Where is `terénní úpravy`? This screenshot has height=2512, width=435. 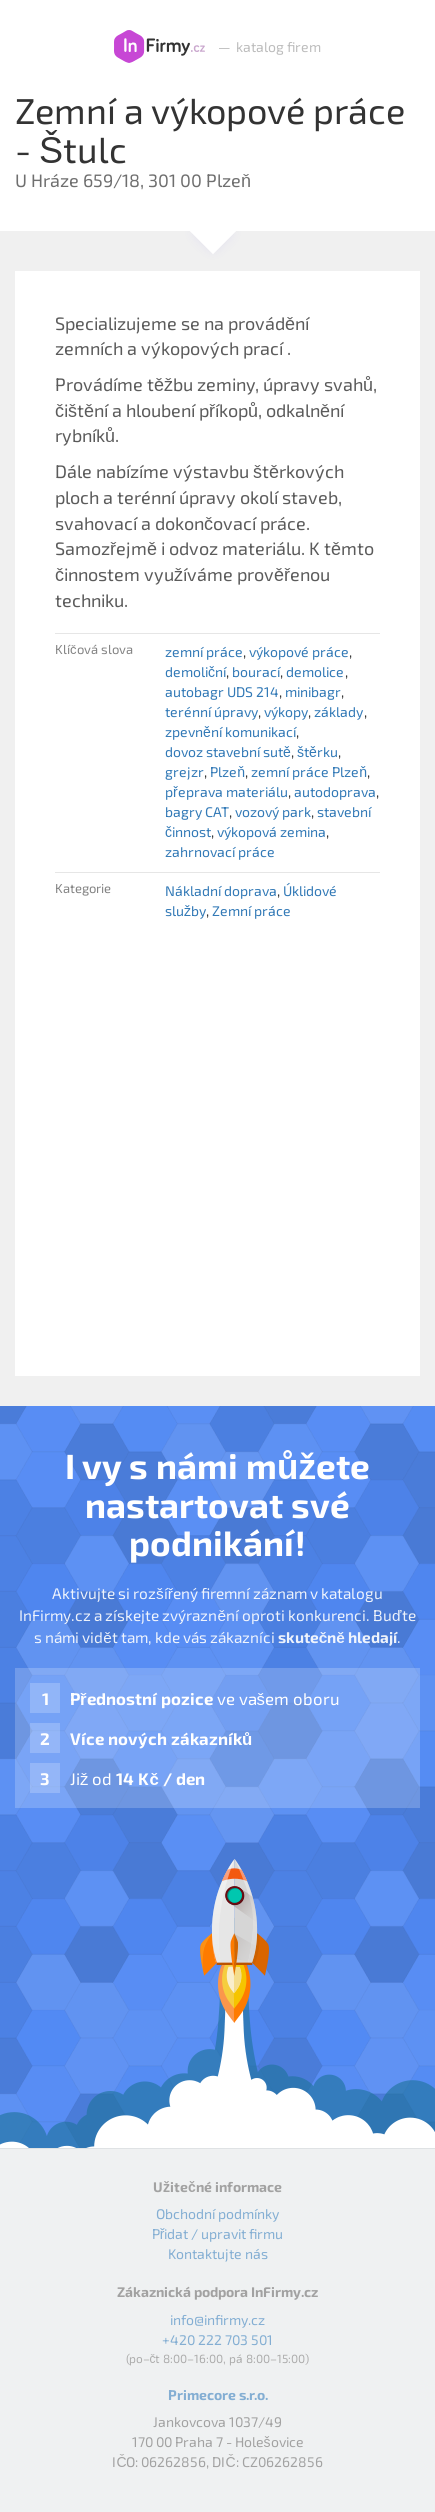
terénní úpravy is located at coordinates (211, 711).